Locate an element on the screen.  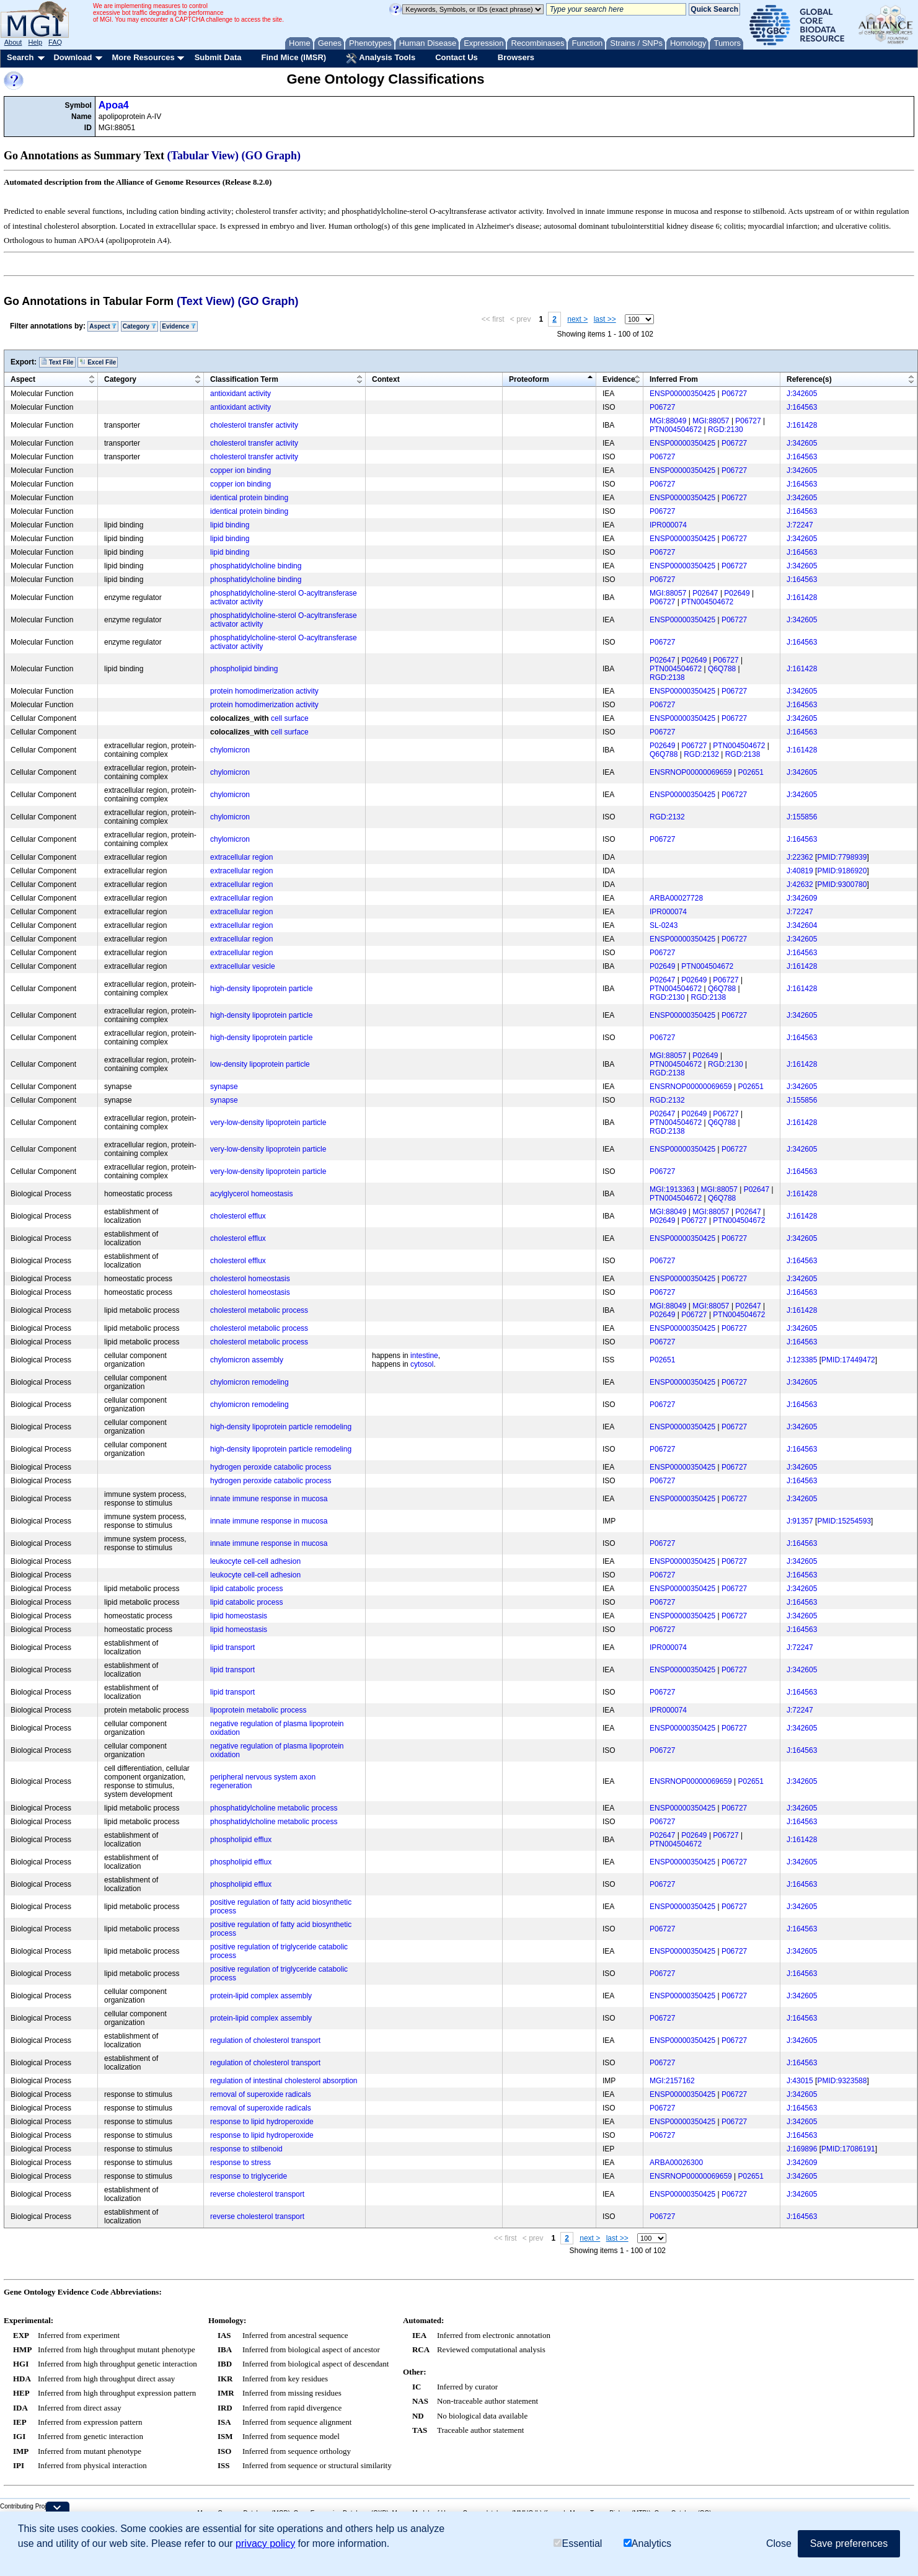
J:40819 is located at coordinates (800, 871).